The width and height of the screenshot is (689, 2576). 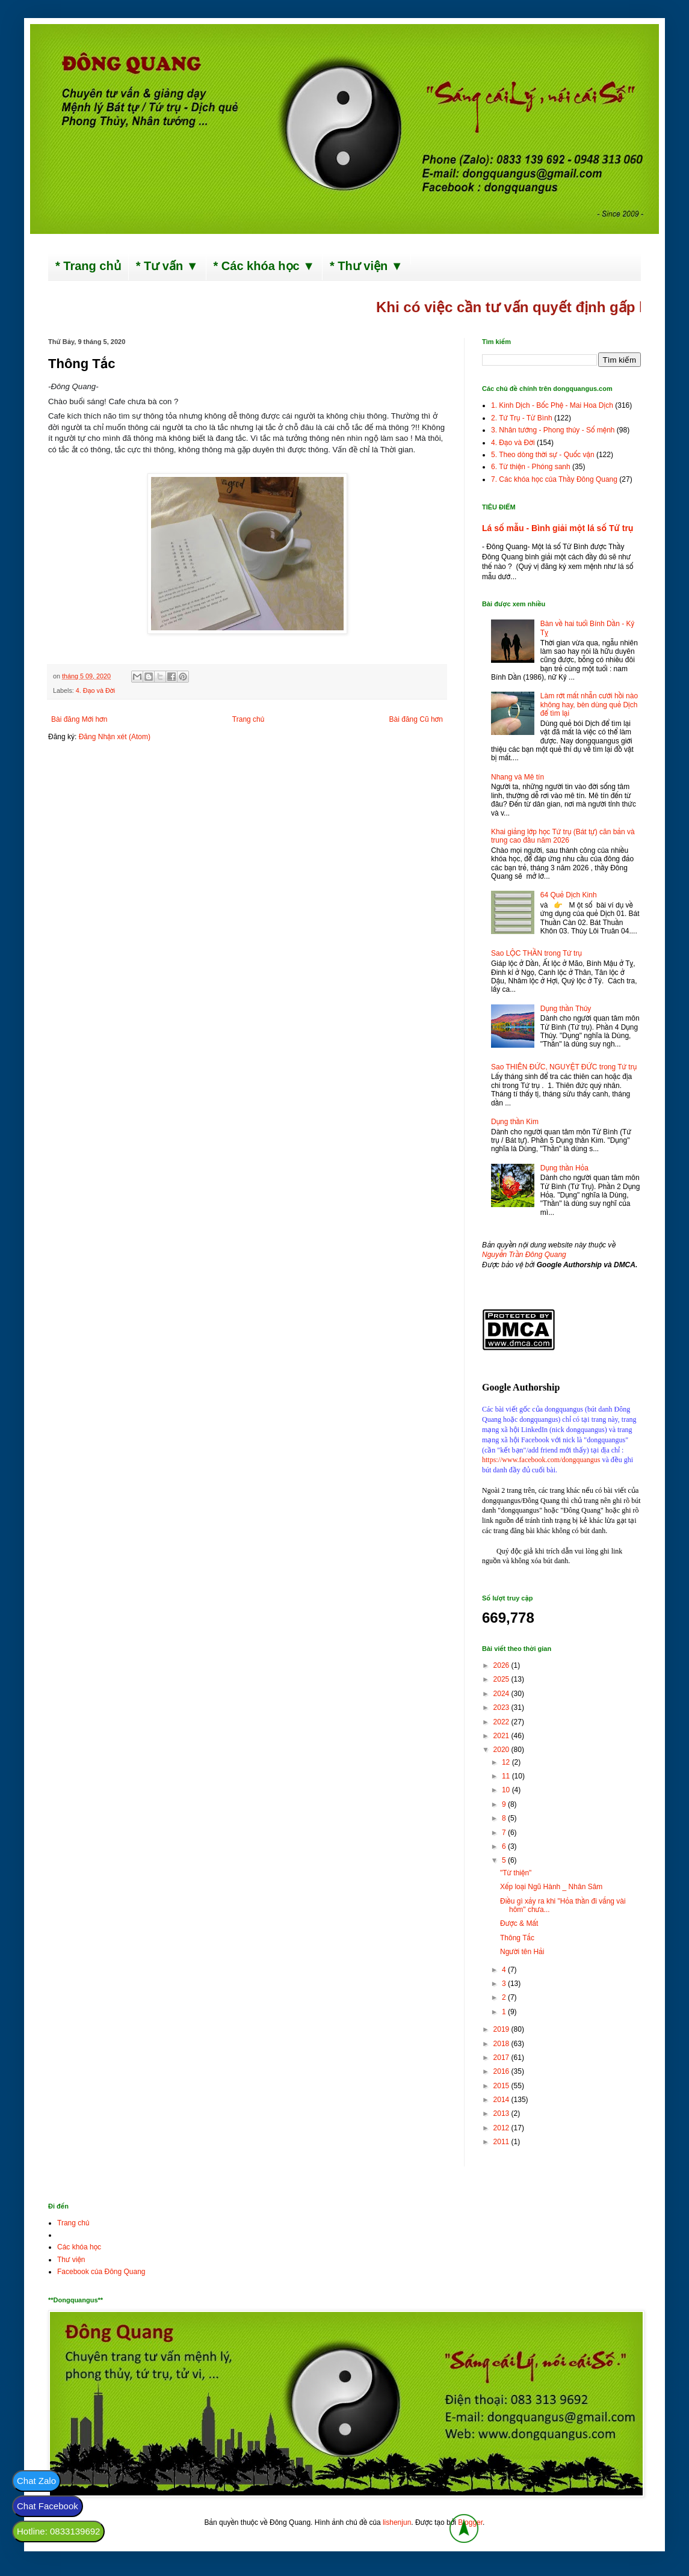 What do you see at coordinates (502, 2044) in the screenshot?
I see `2018` at bounding box center [502, 2044].